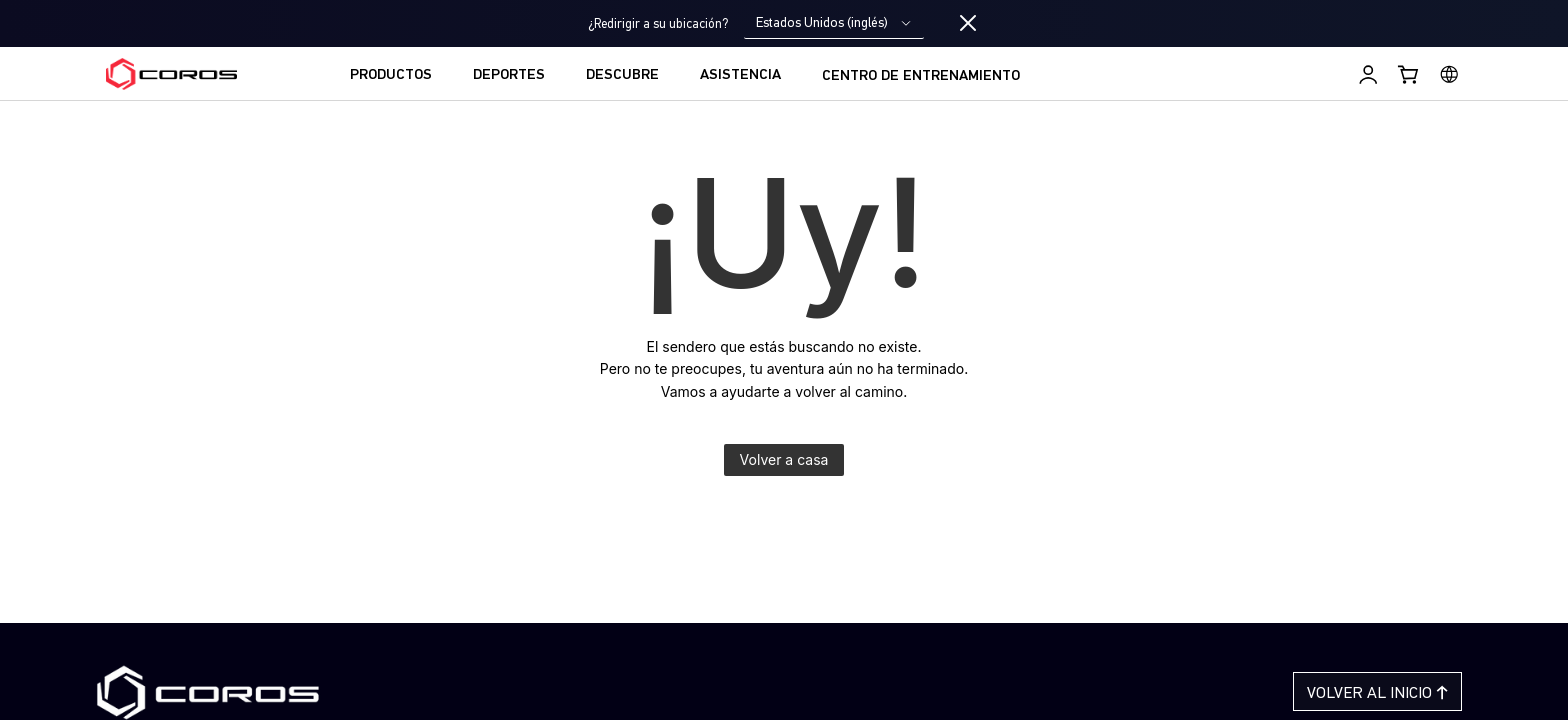 The width and height of the screenshot is (1568, 720). Describe the element at coordinates (921, 76) in the screenshot. I see `CENTRO DE ENTRENAMIENTO [menuitem]` at that location.